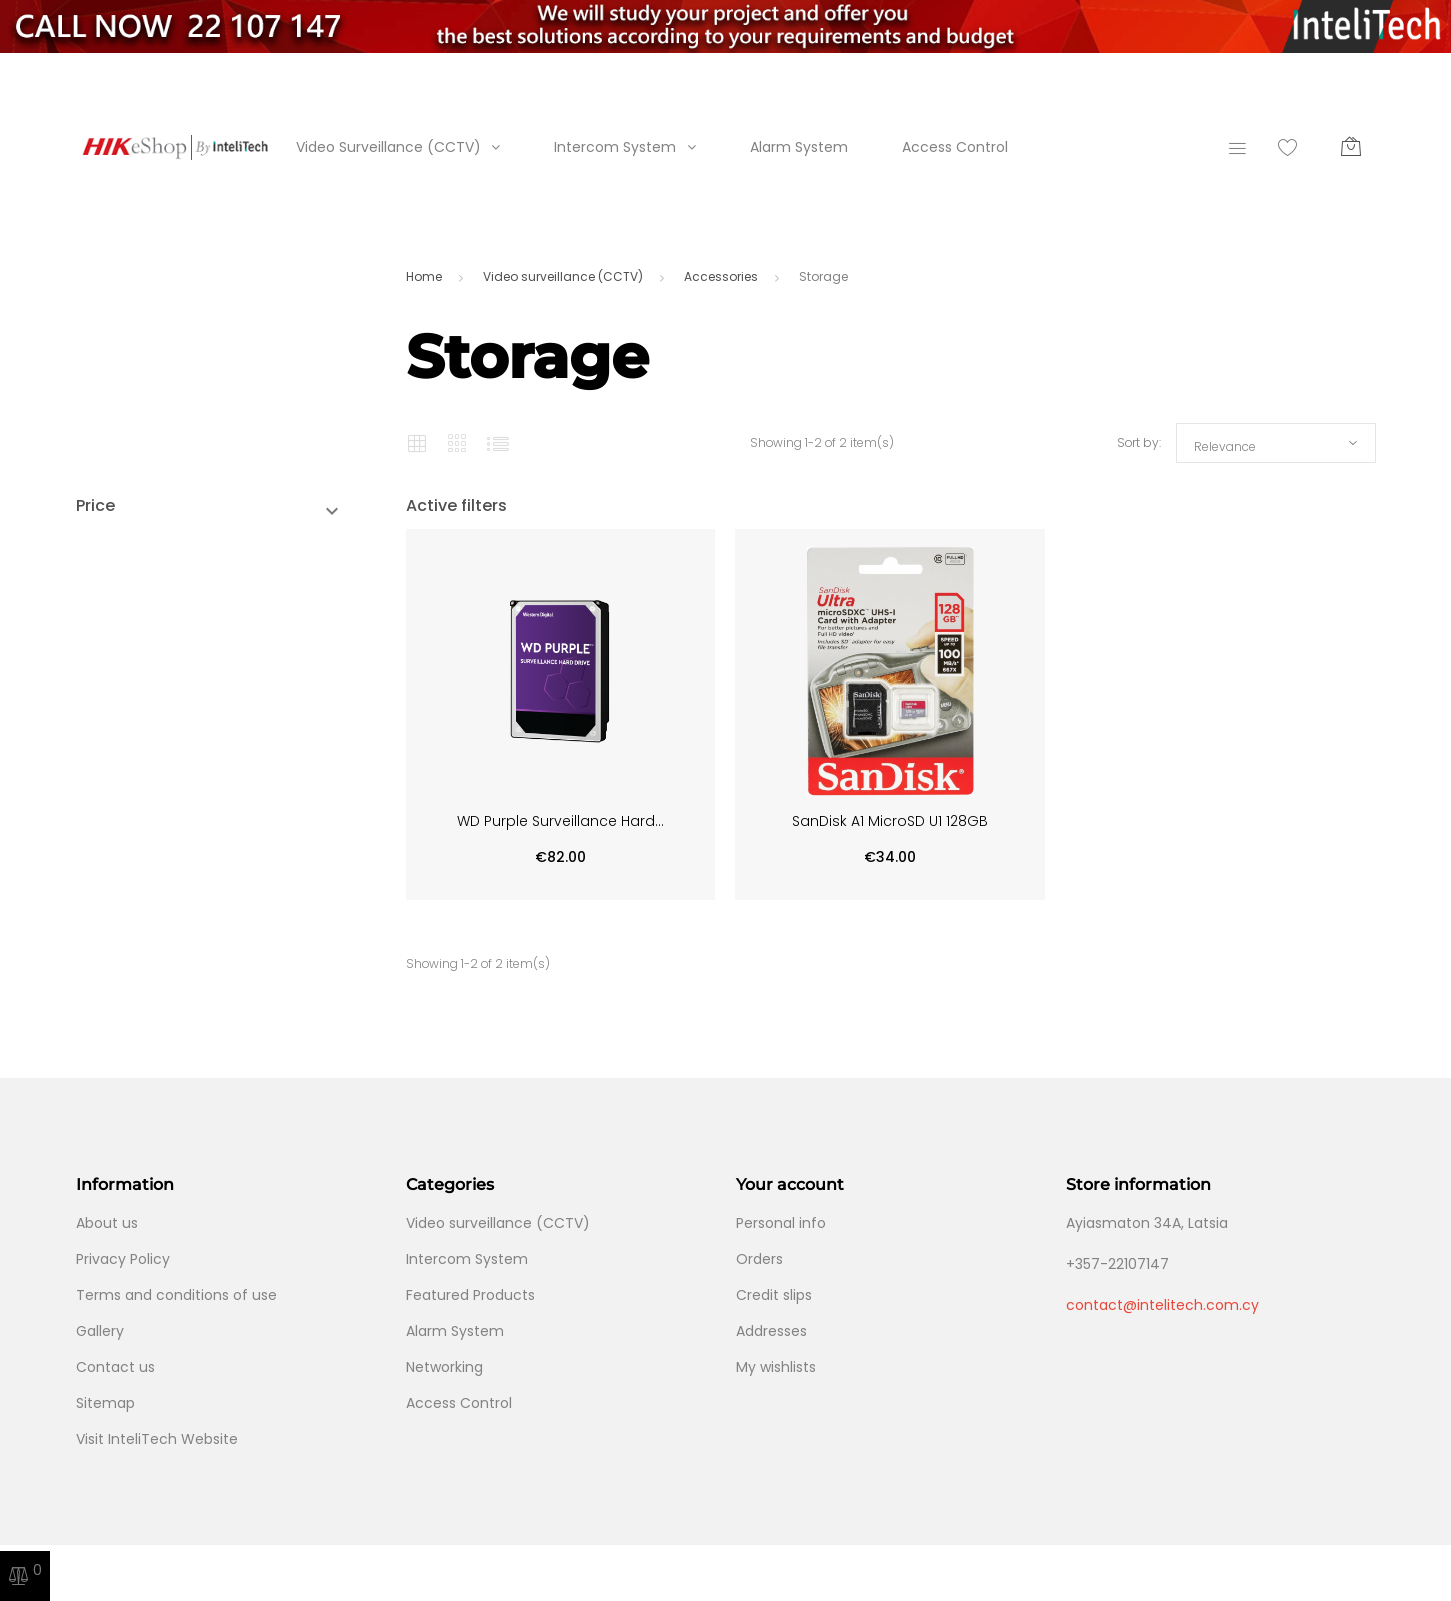 This screenshot has height=1601, width=1451. Describe the element at coordinates (470, 1295) in the screenshot. I see `Featured Products` at that location.